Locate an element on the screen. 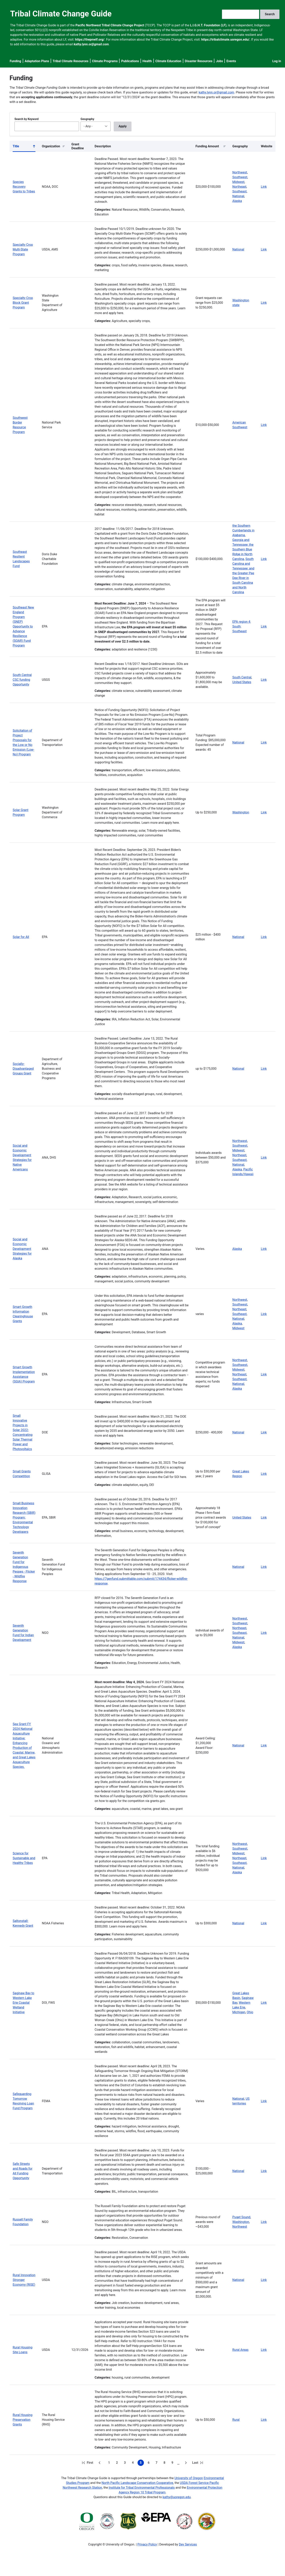 The height and width of the screenshot is (2576, 285). Log in is located at coordinates (276, 61).